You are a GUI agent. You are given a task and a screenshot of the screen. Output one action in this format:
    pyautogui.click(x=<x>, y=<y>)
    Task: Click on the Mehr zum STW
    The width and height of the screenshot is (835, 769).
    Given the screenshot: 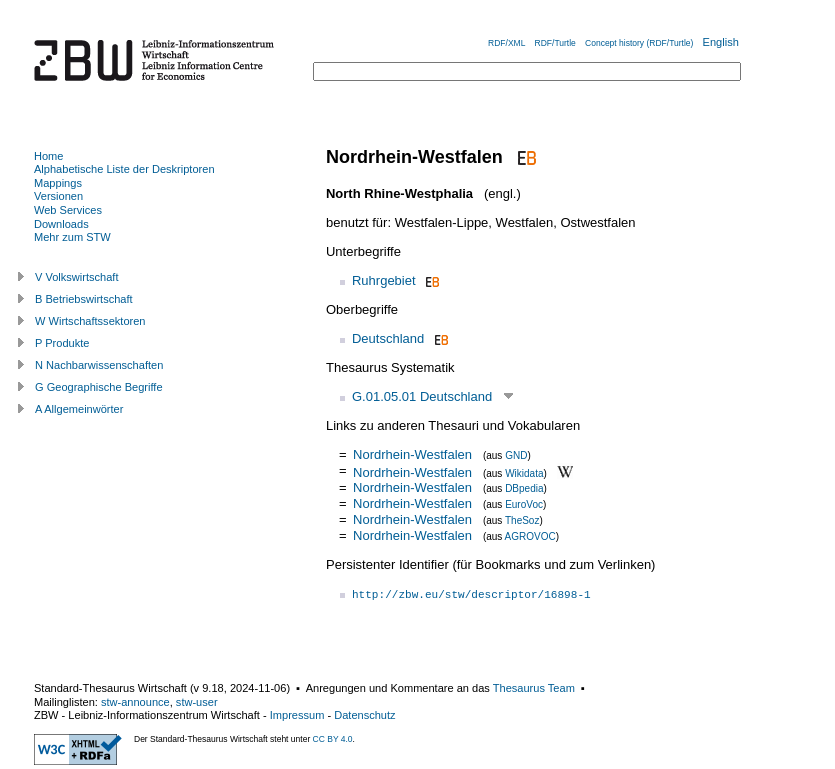 What is the action you would take?
    pyautogui.click(x=72, y=237)
    